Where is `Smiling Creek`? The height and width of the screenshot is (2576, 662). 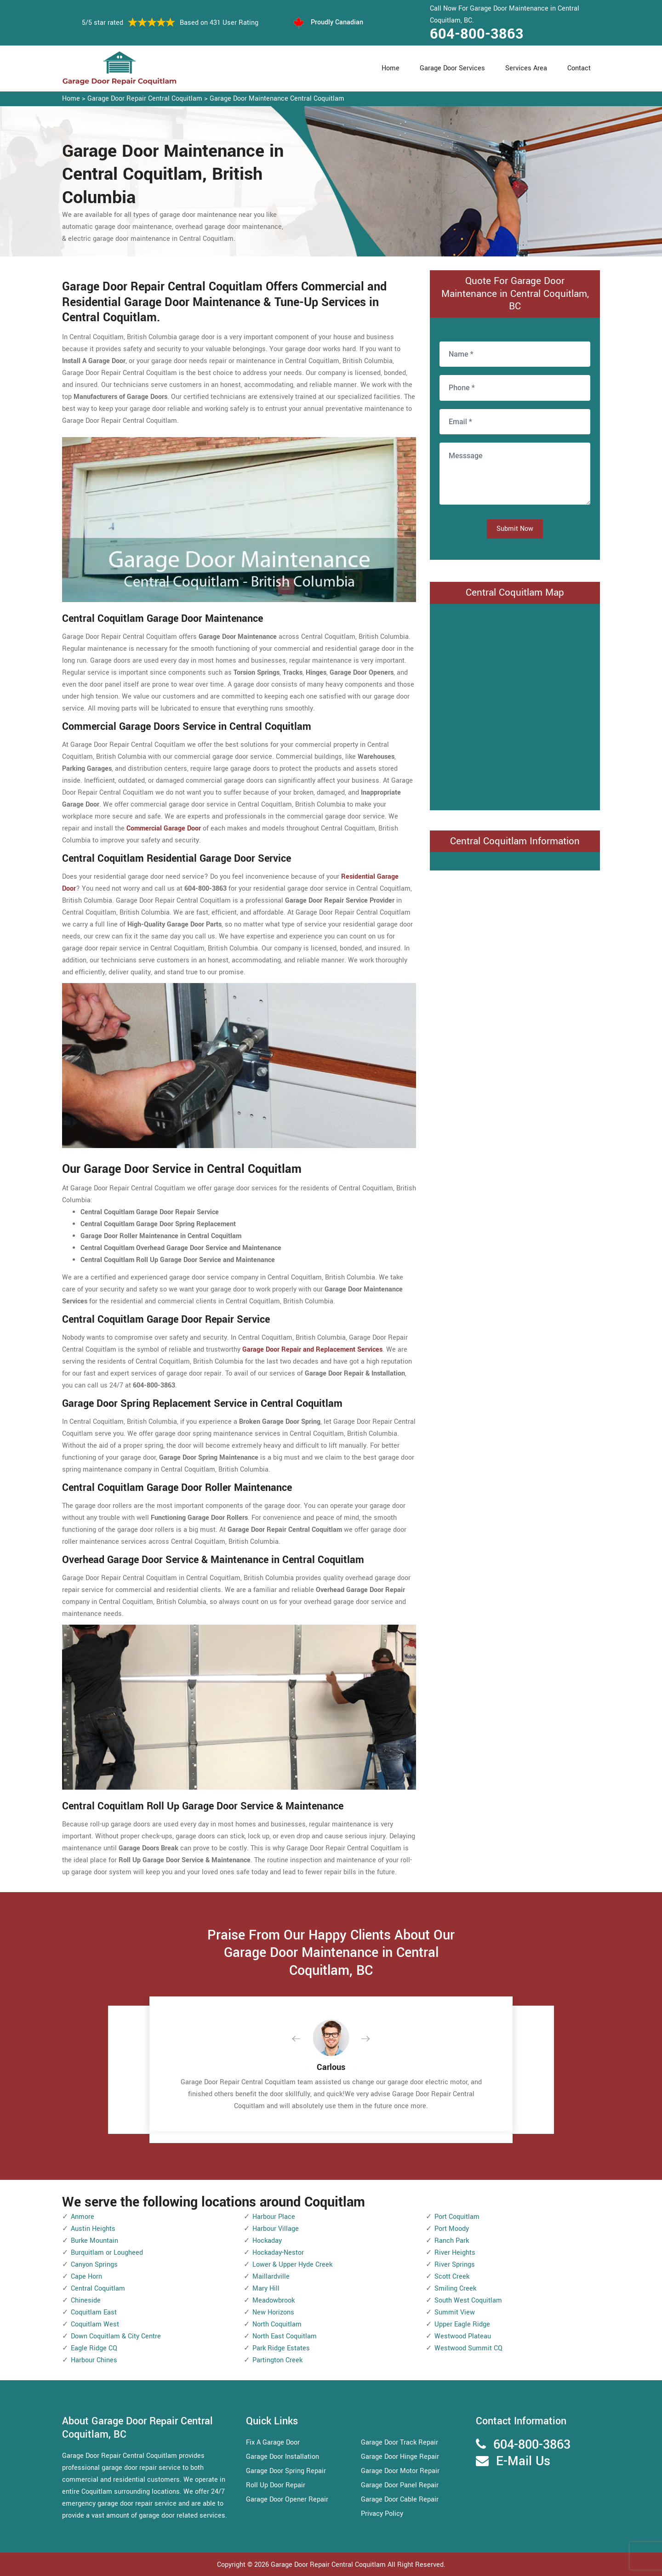 Smiling Creek is located at coordinates (455, 2288).